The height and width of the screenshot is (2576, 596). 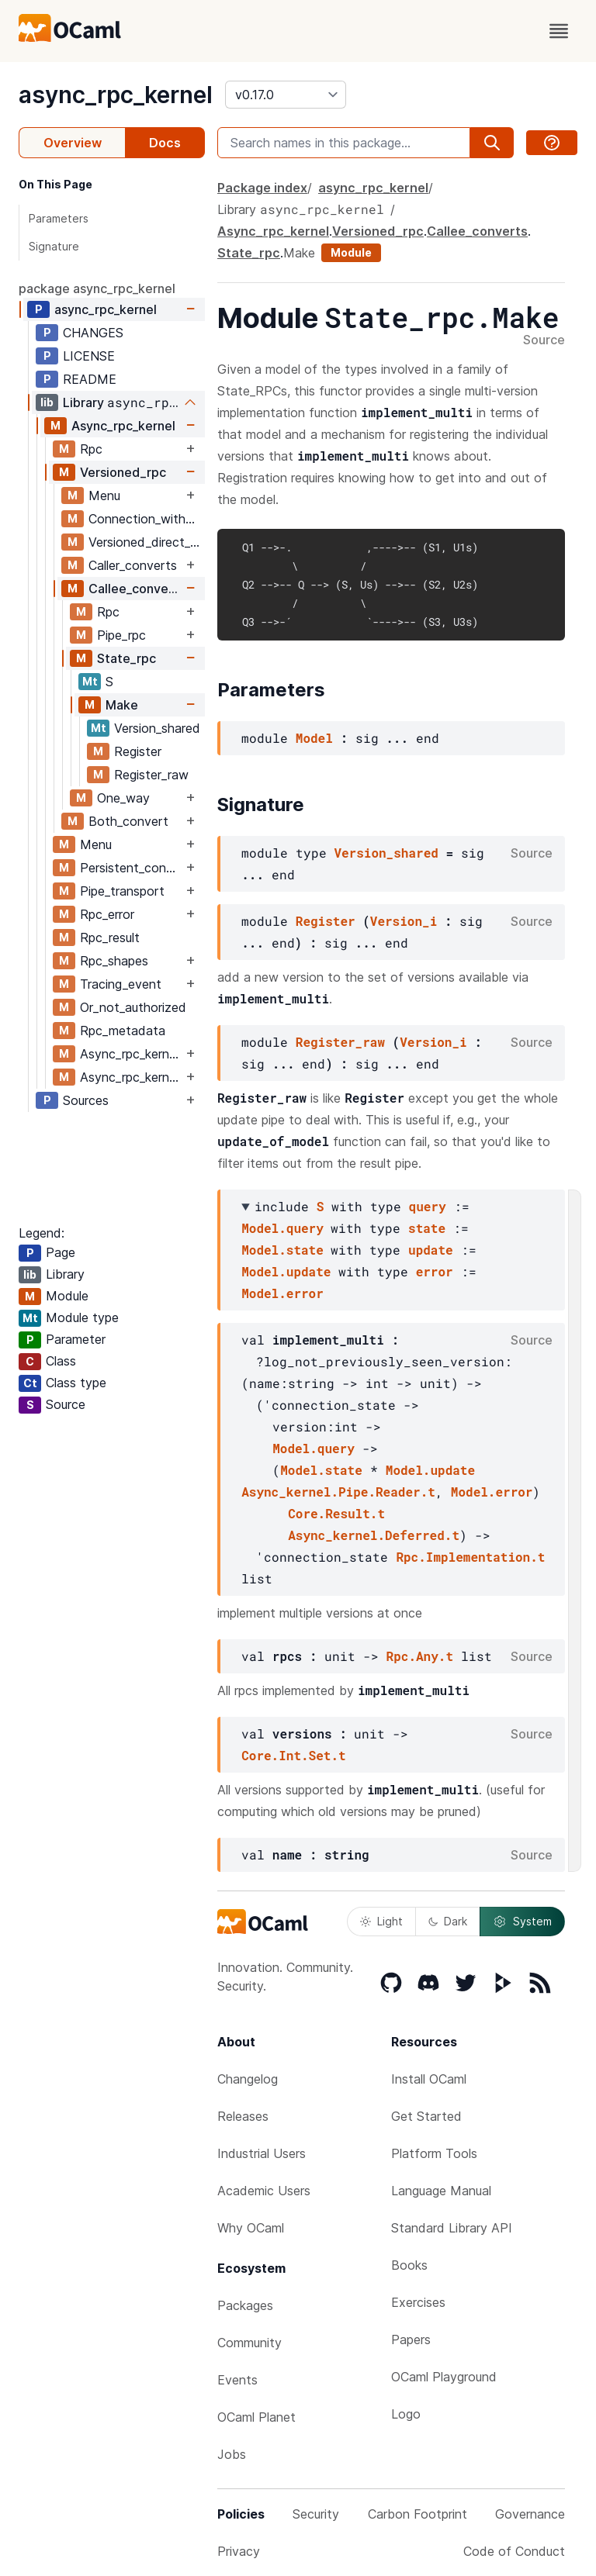 I want to click on Model.state, so click(x=282, y=1249).